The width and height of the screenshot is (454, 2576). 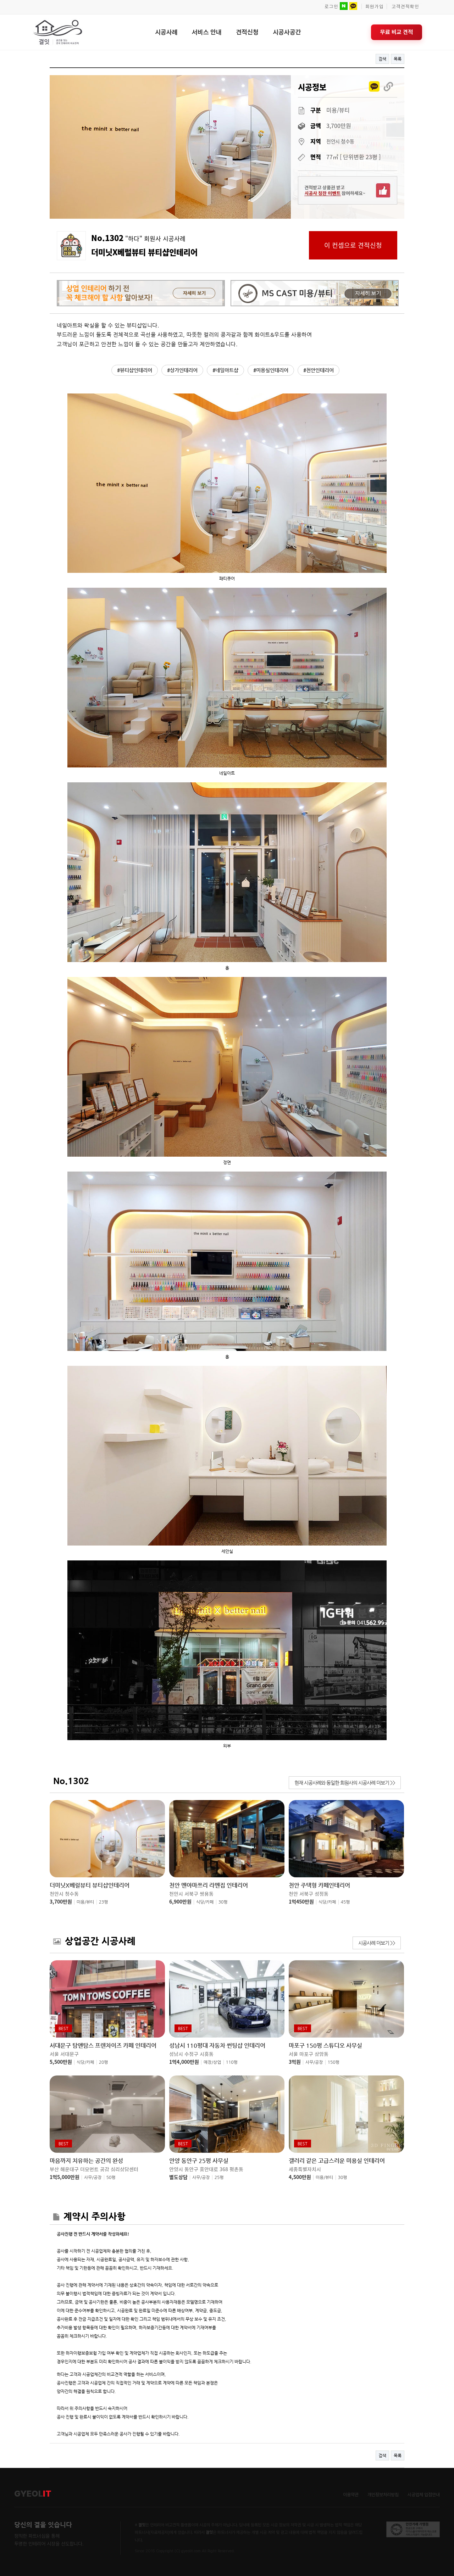 I want to click on 미용/뷰티, so click(x=85, y=1902).